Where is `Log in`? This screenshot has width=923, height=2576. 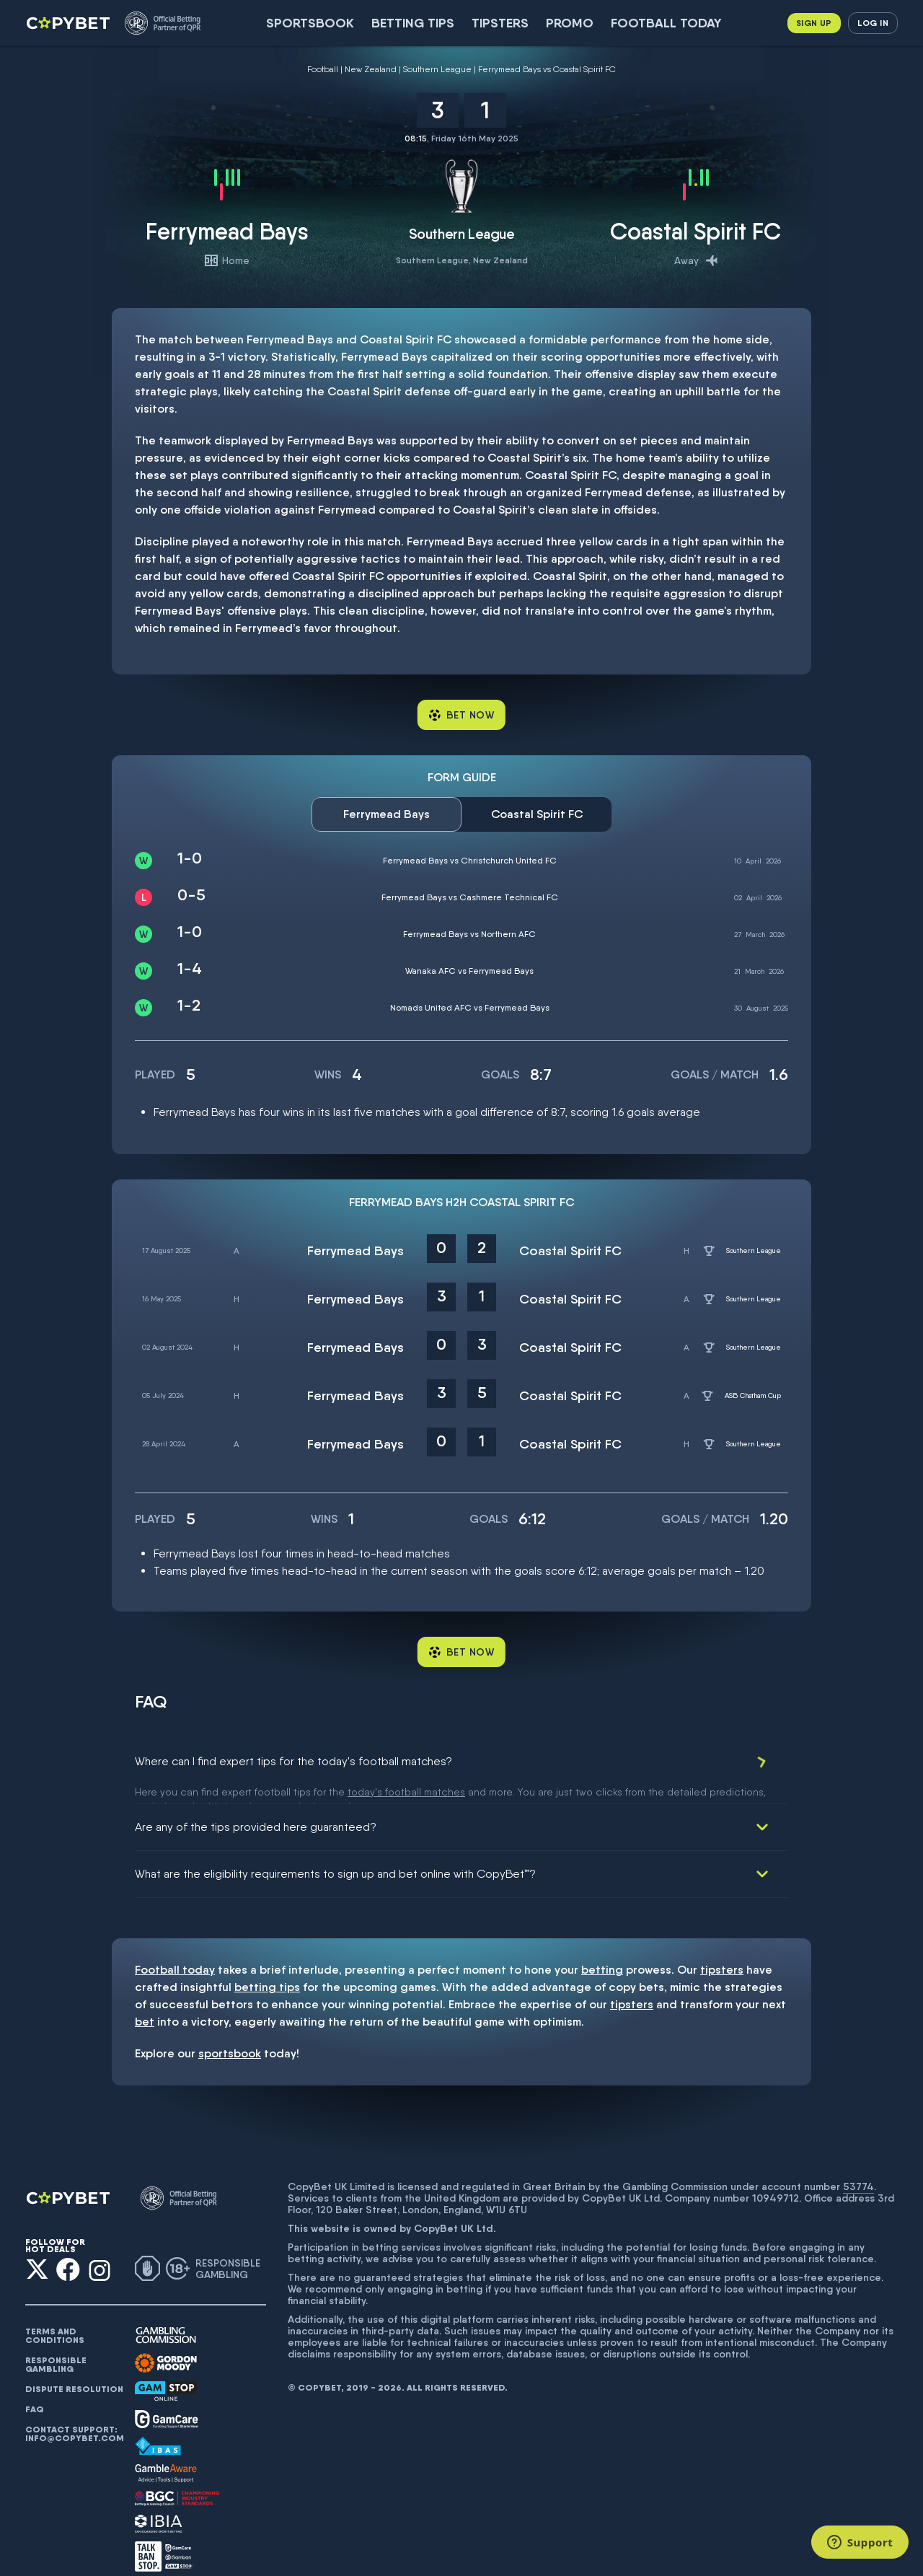 Log in is located at coordinates (872, 22).